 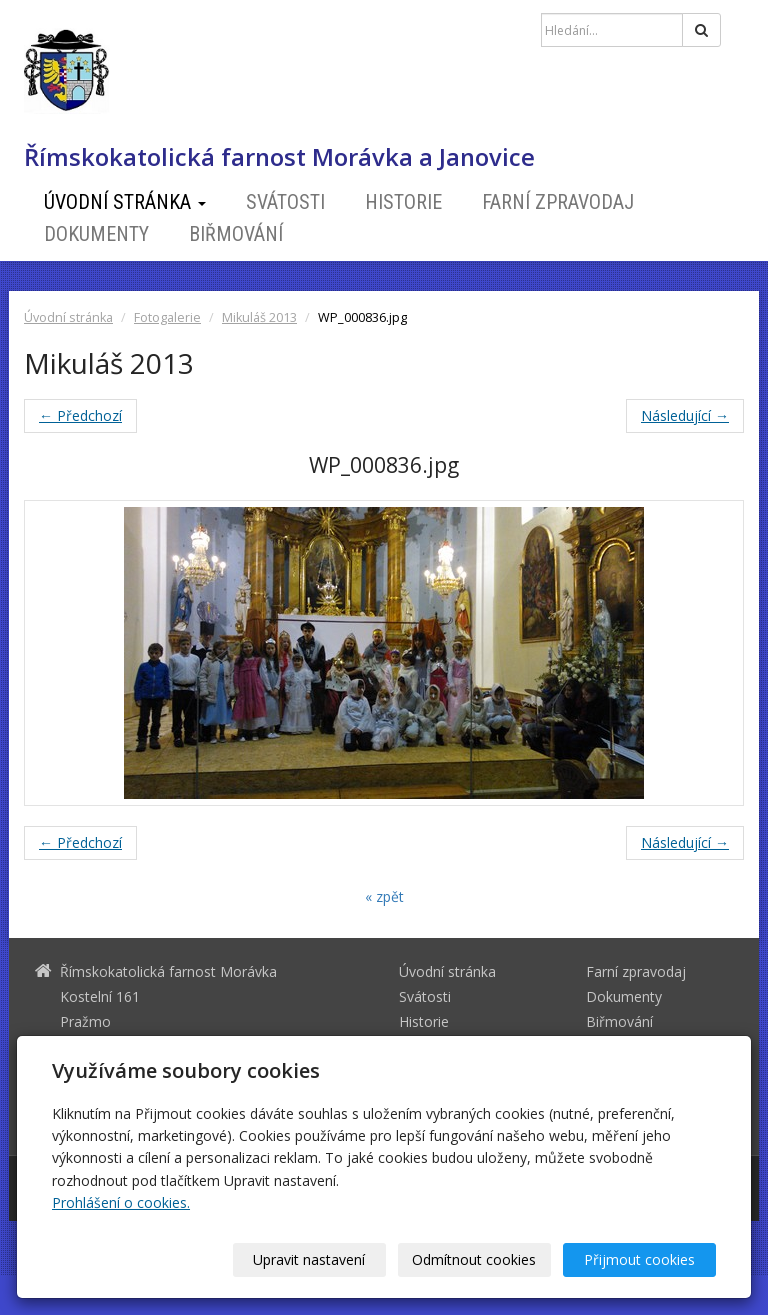 I want to click on Následující →, so click(x=685, y=415).